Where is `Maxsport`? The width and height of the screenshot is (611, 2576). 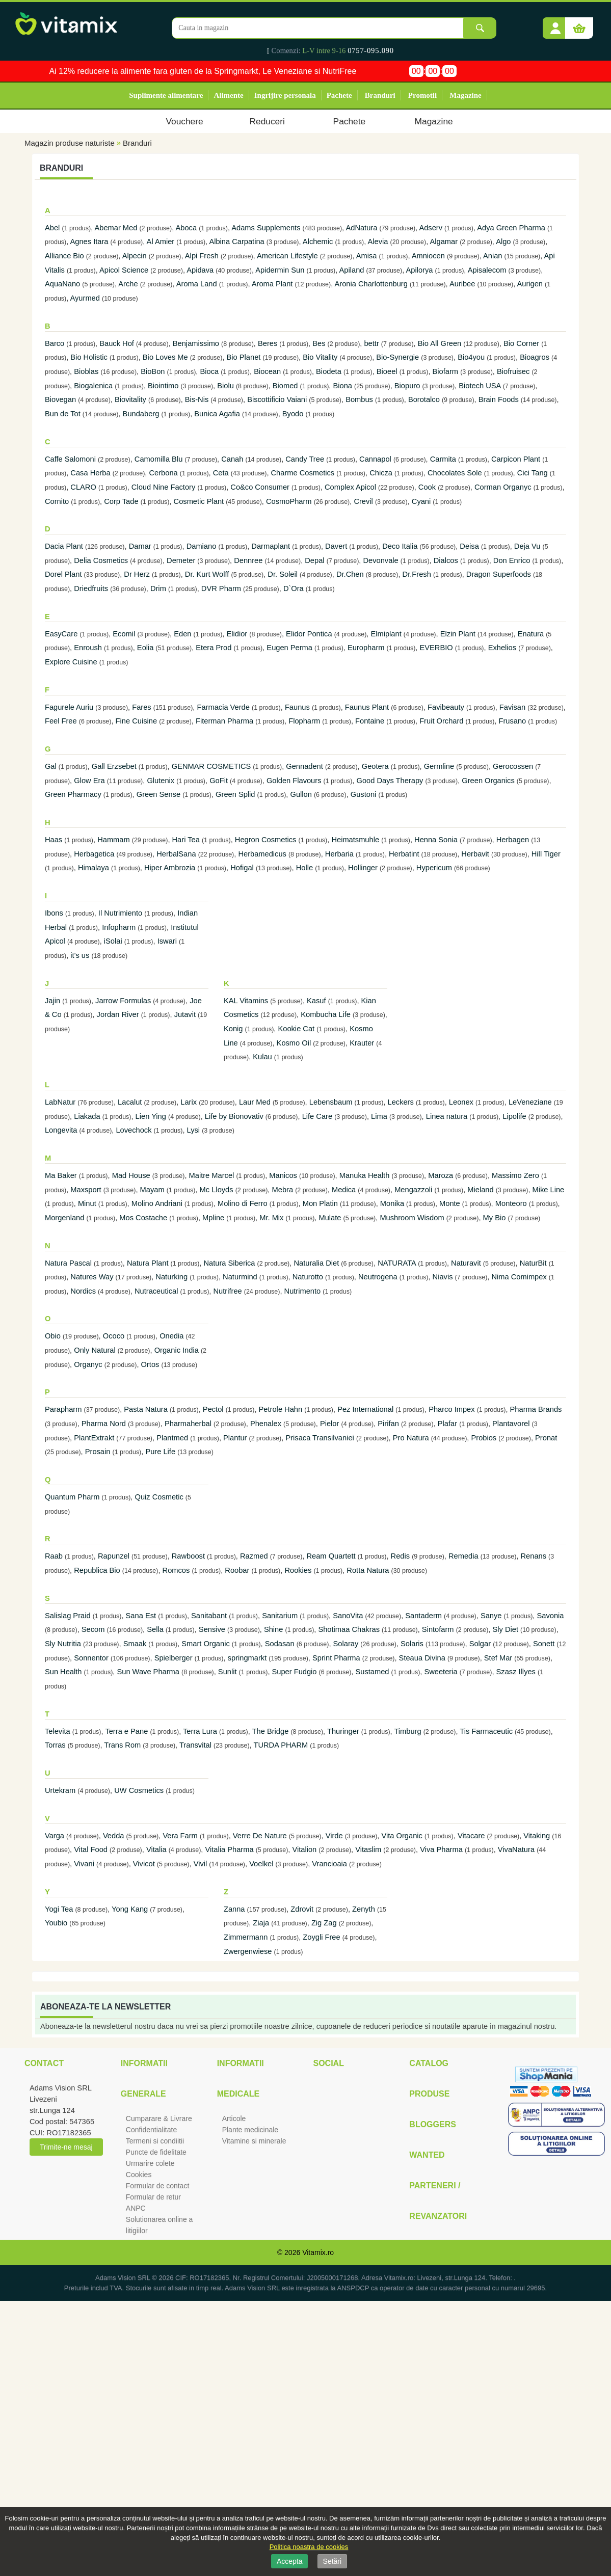
Maxsport is located at coordinates (85, 1190).